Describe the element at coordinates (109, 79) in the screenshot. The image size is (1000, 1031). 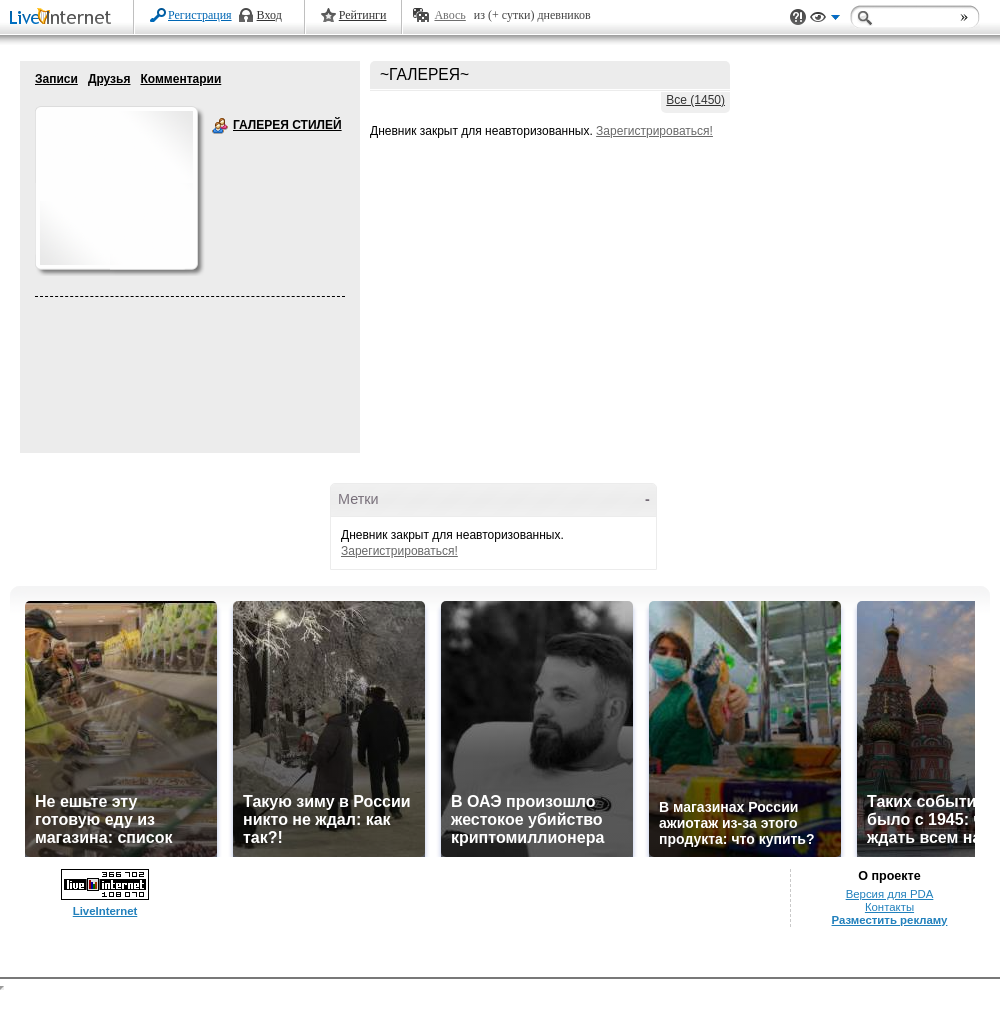
I see `Друзья` at that location.